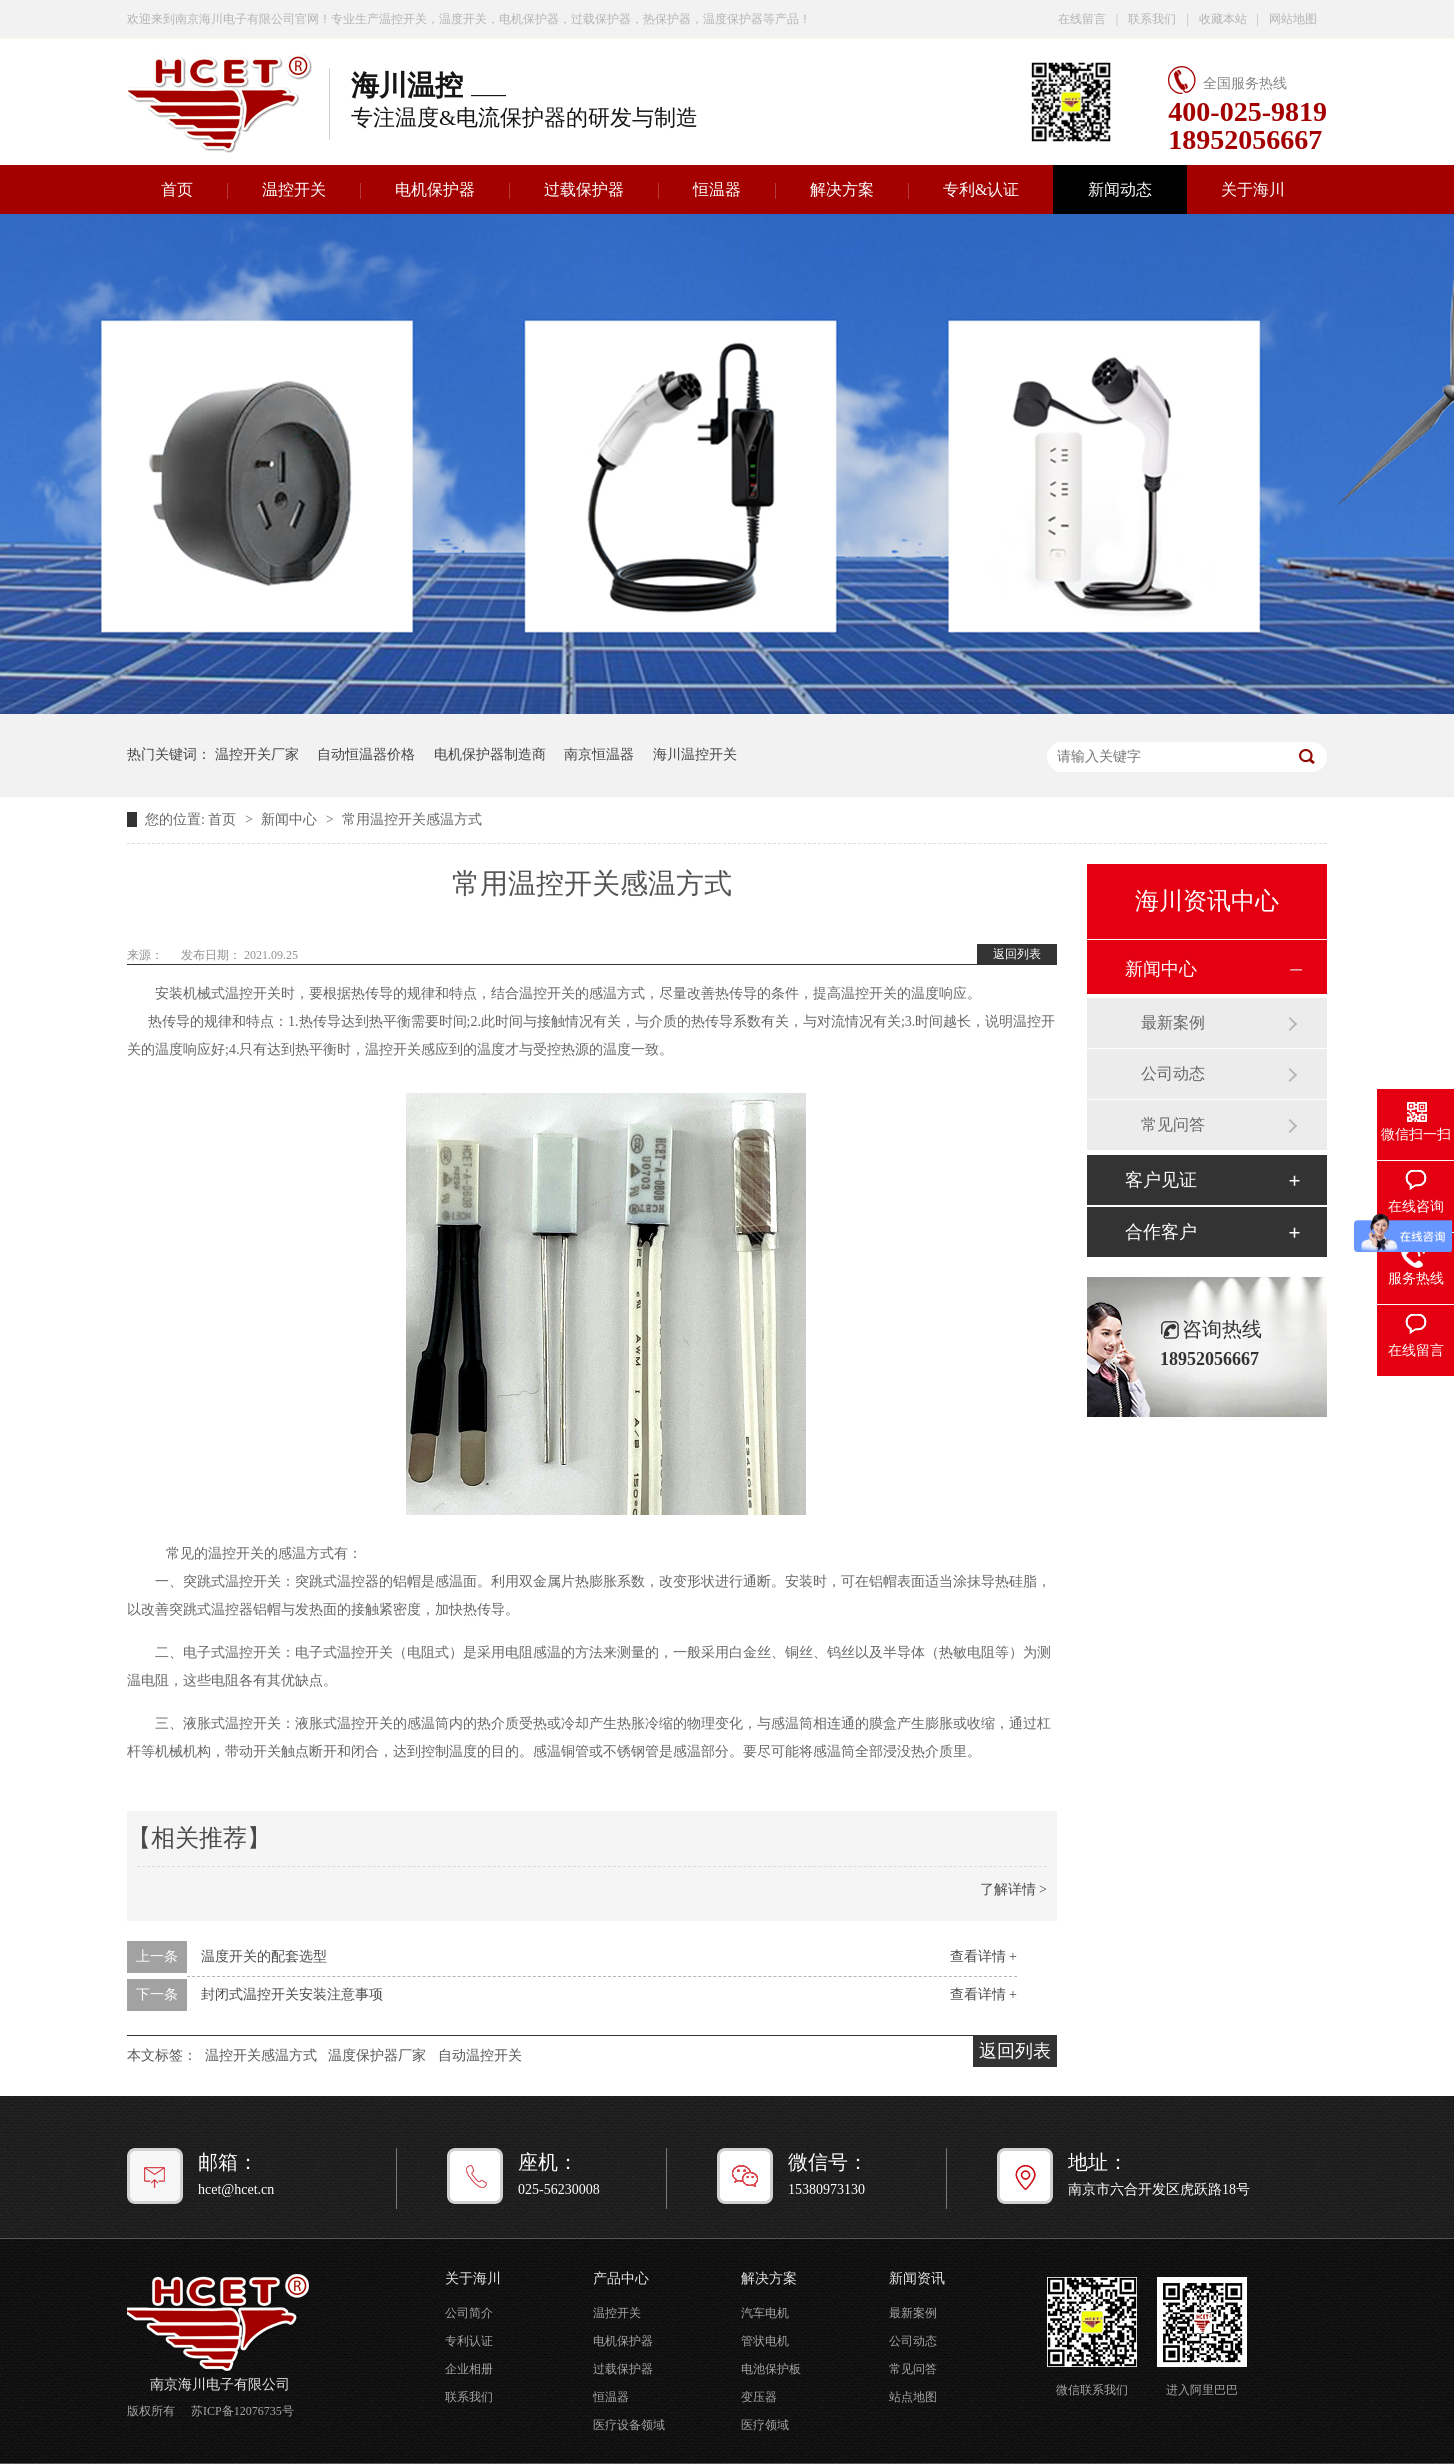 The height and width of the screenshot is (2464, 1454). I want to click on 海川温控开关, so click(695, 754).